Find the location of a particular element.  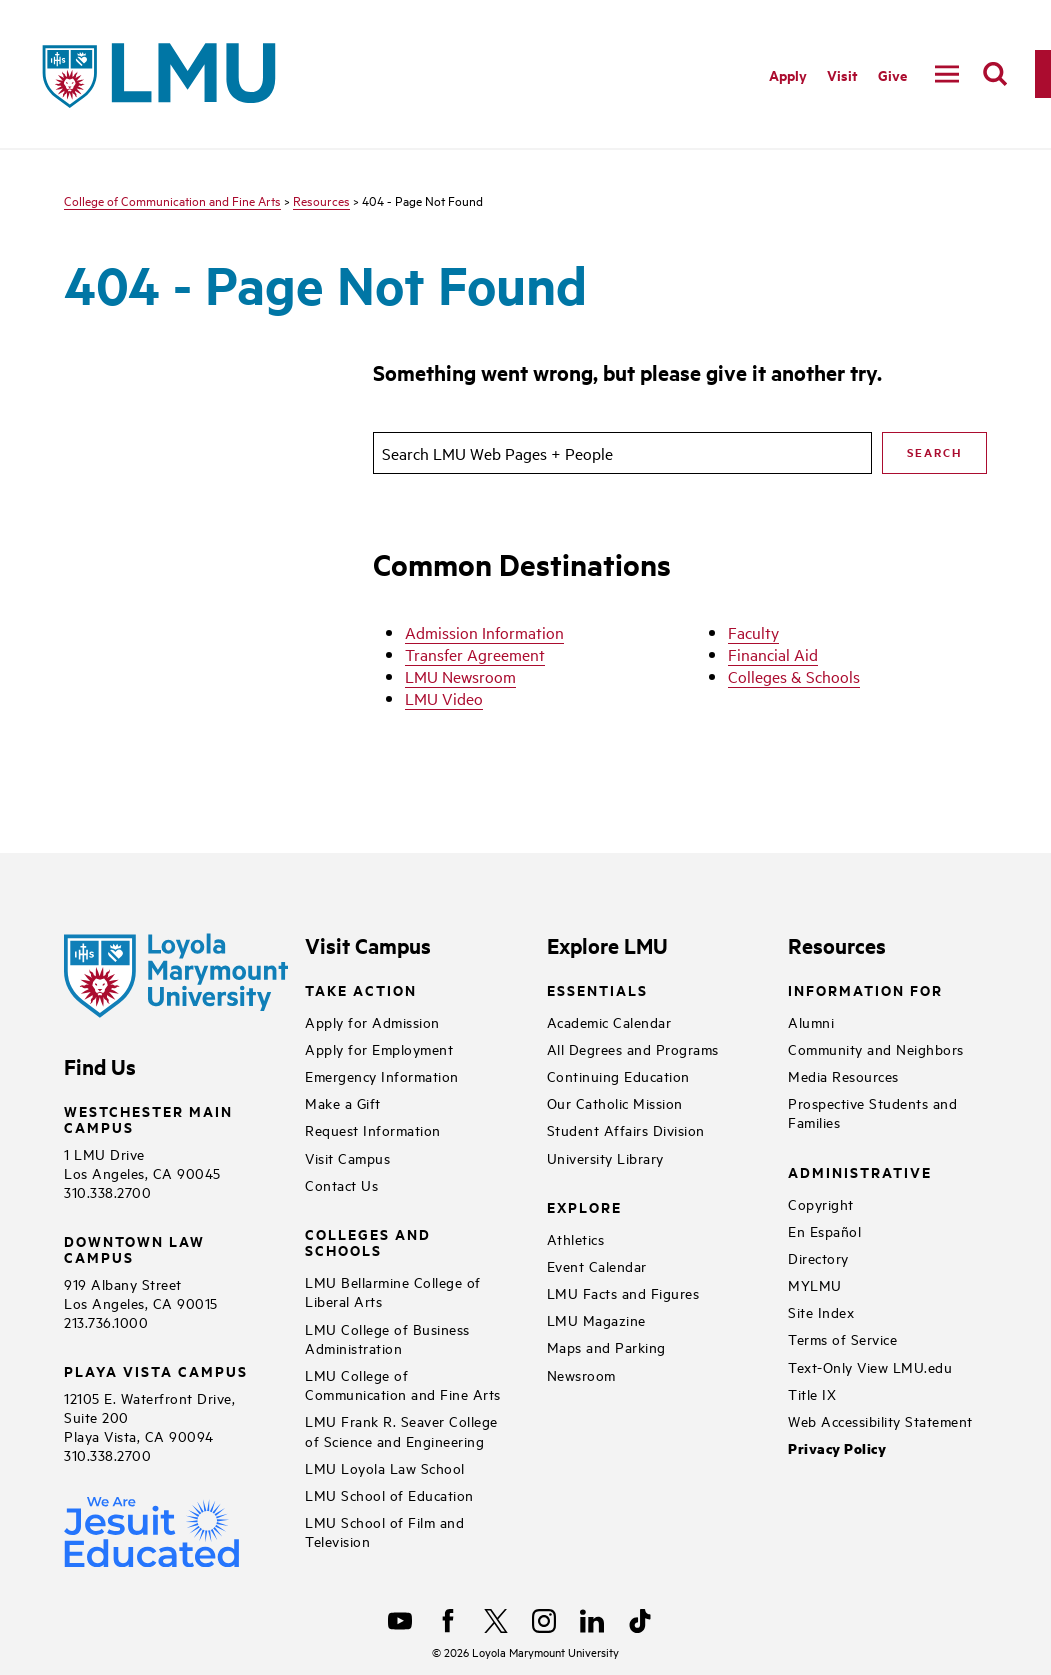

Transfer Agreement is located at coordinates (475, 654).